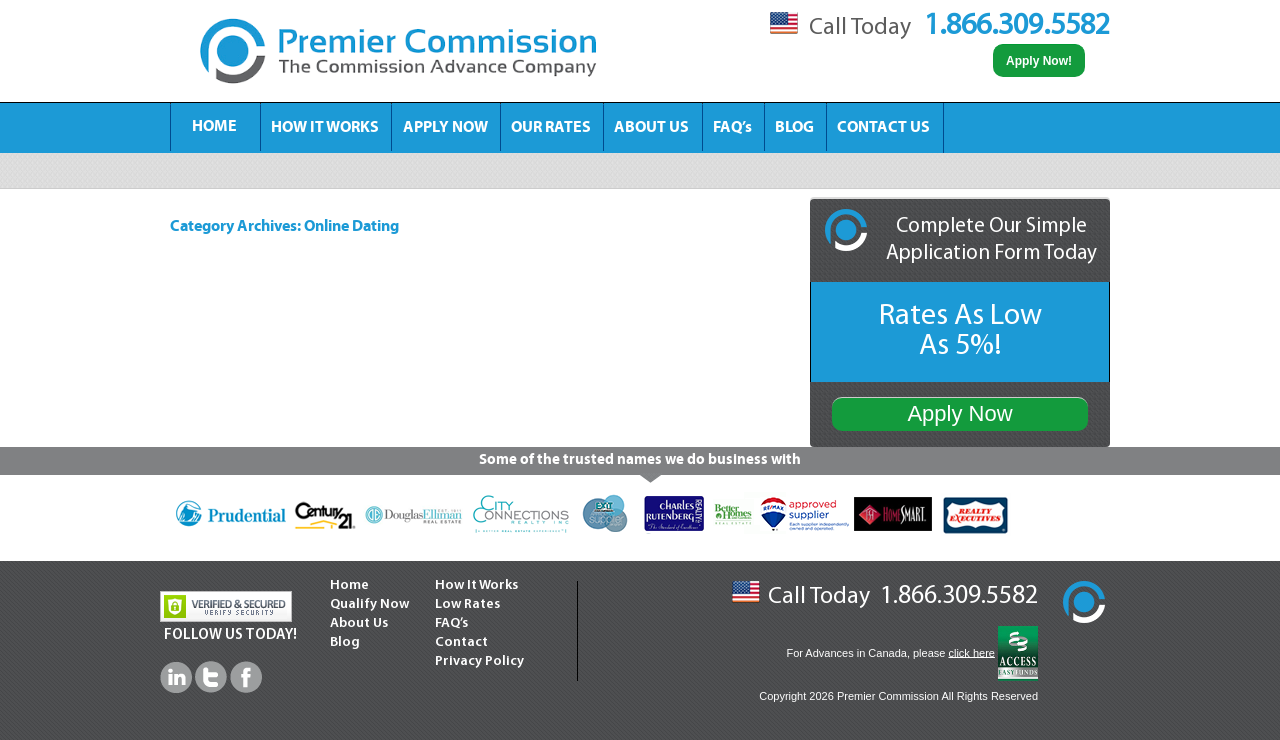 The image size is (1280, 740). Describe the element at coordinates (349, 585) in the screenshot. I see `Home` at that location.